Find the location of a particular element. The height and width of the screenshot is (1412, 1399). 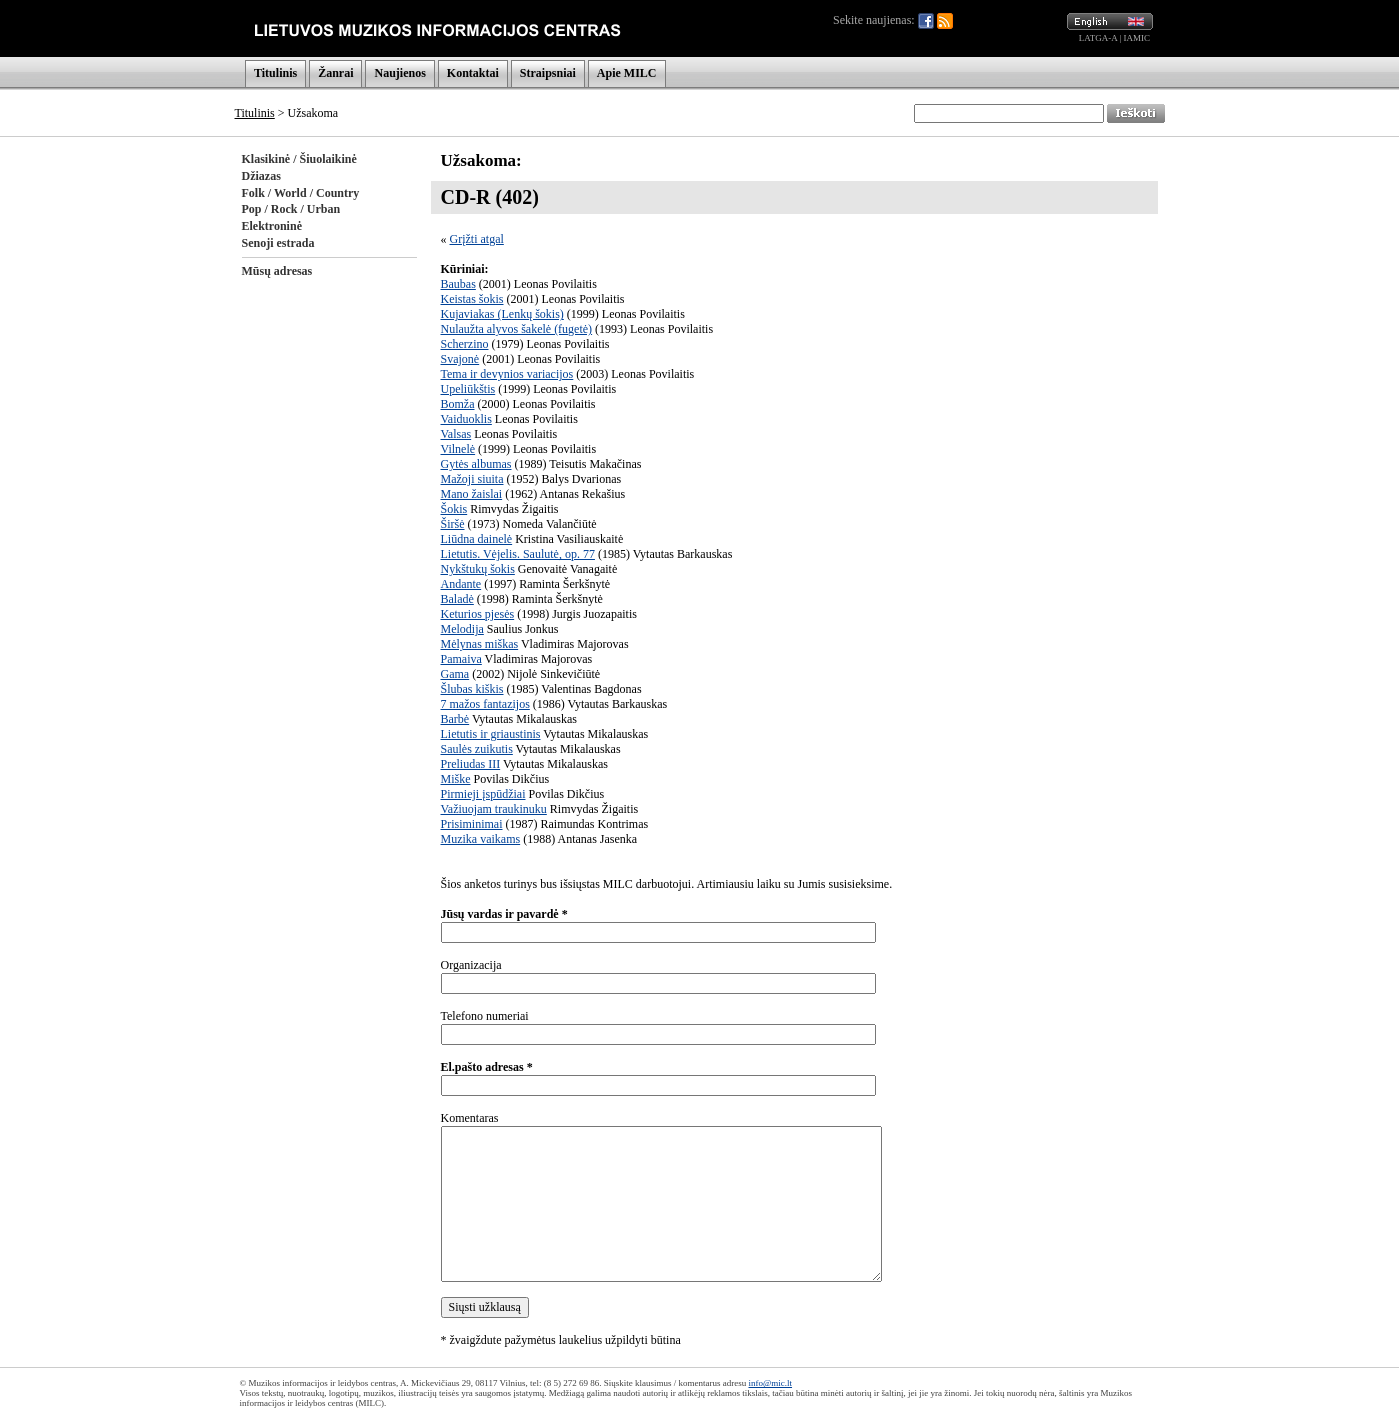

Bomža is located at coordinates (458, 404).